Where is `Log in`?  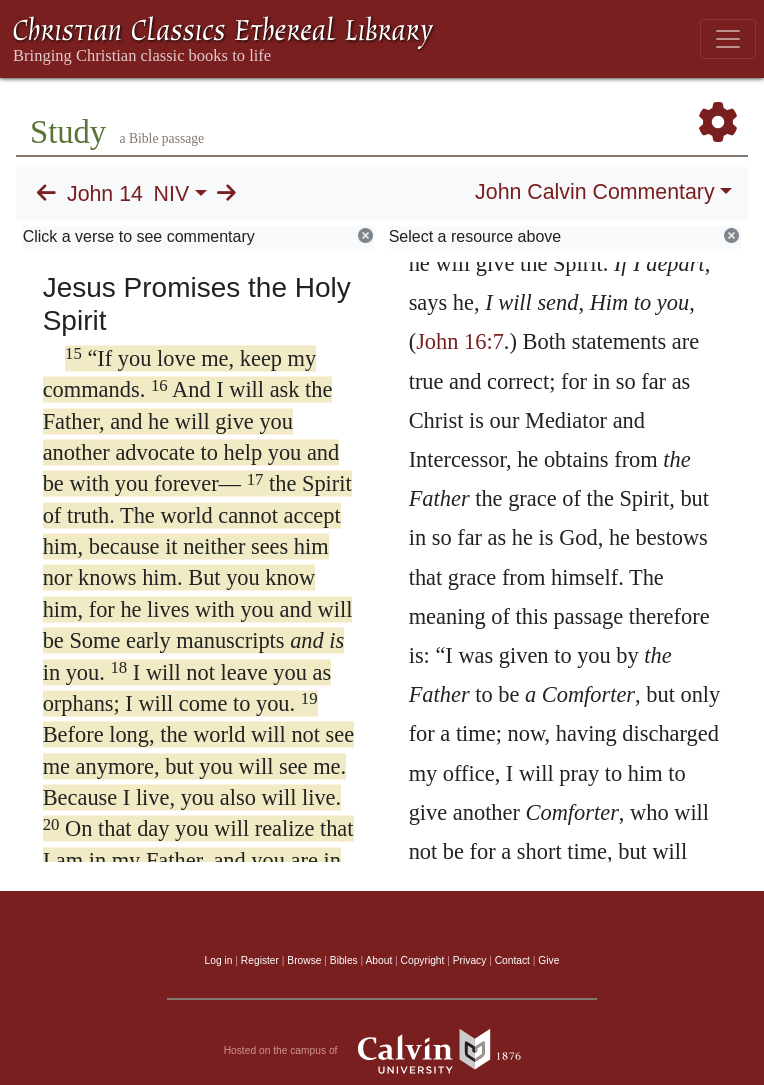
Log in is located at coordinates (219, 960).